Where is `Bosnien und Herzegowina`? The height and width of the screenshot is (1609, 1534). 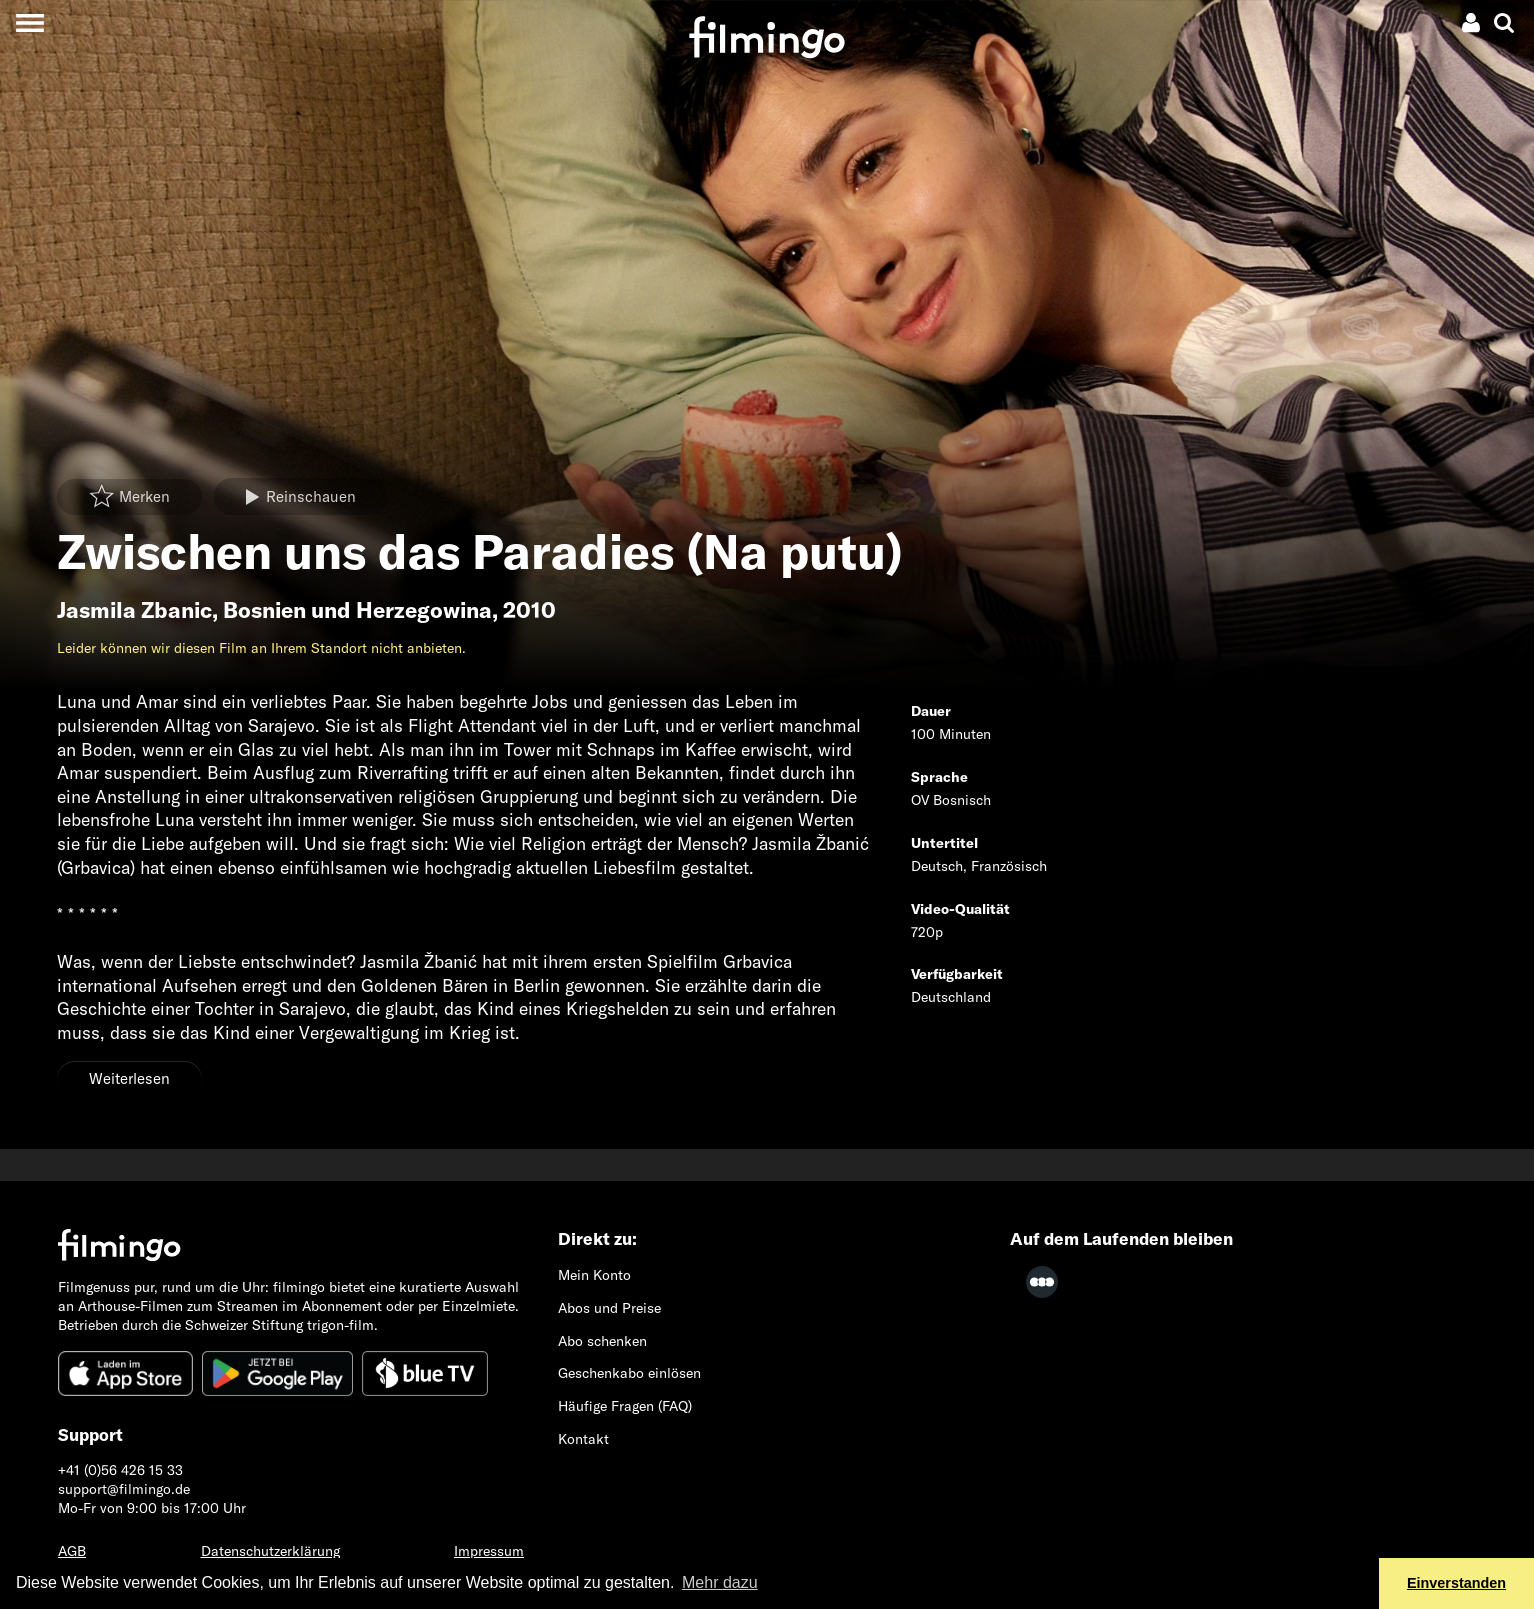 Bosnien und Herzegowina is located at coordinates (357, 610).